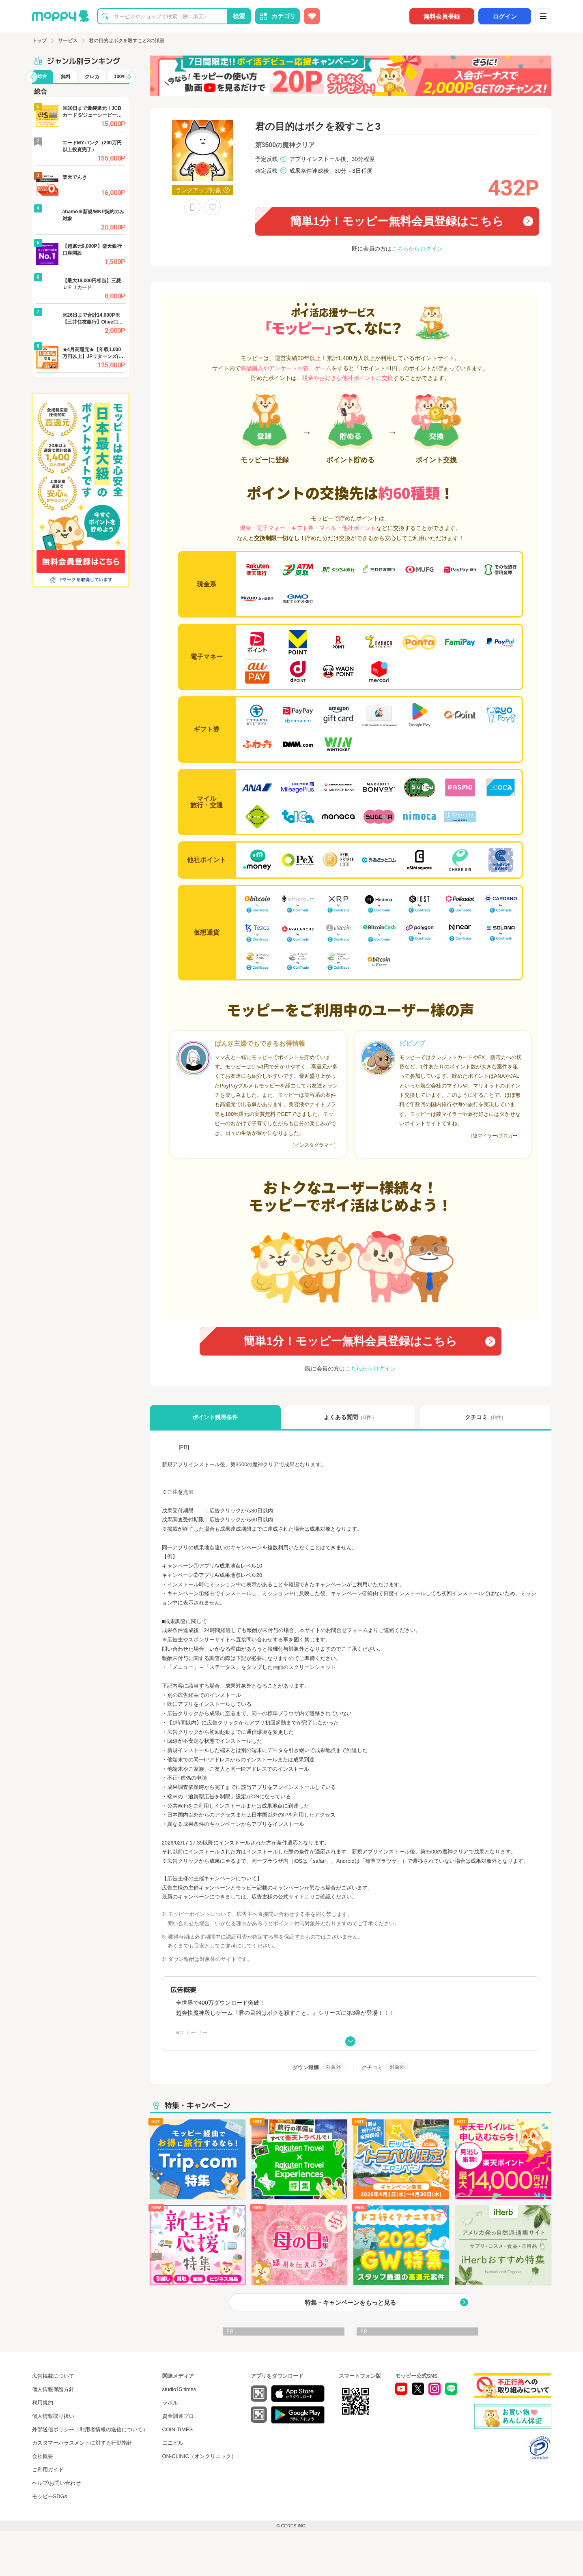  Describe the element at coordinates (312, 16) in the screenshot. I see `[お気に入り広告]` at that location.